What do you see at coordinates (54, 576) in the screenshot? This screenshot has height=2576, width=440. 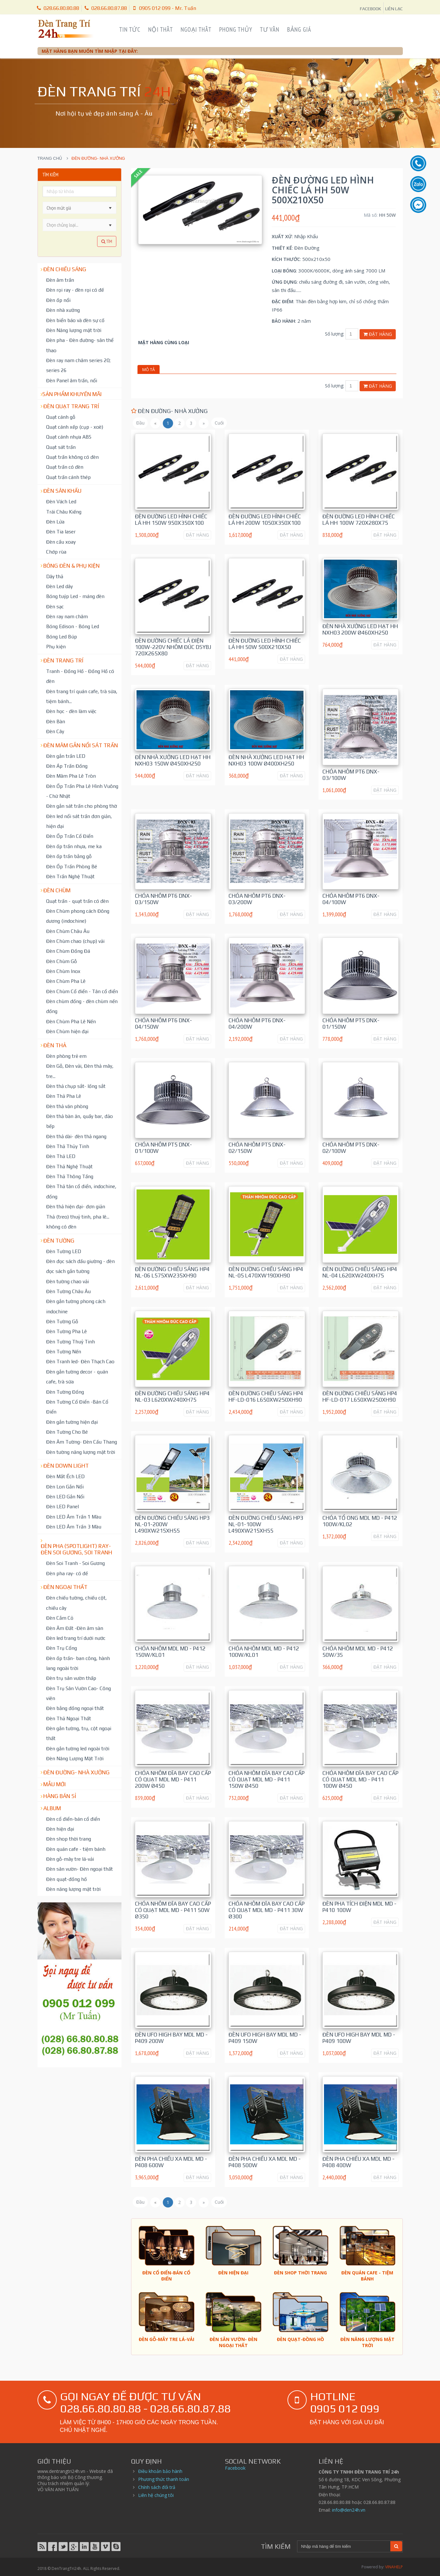 I see `Dây thả` at bounding box center [54, 576].